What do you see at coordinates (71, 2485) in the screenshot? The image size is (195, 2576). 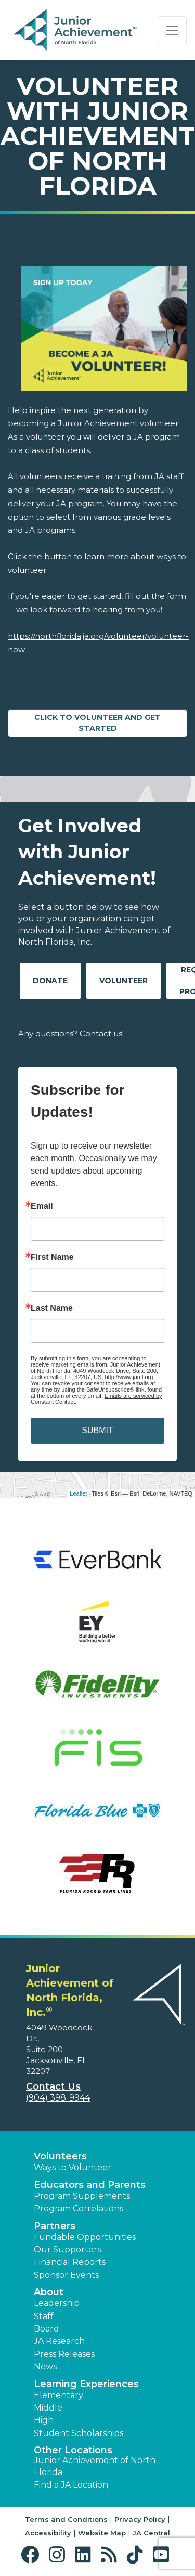 I see `Find a JA Location` at bounding box center [71, 2485].